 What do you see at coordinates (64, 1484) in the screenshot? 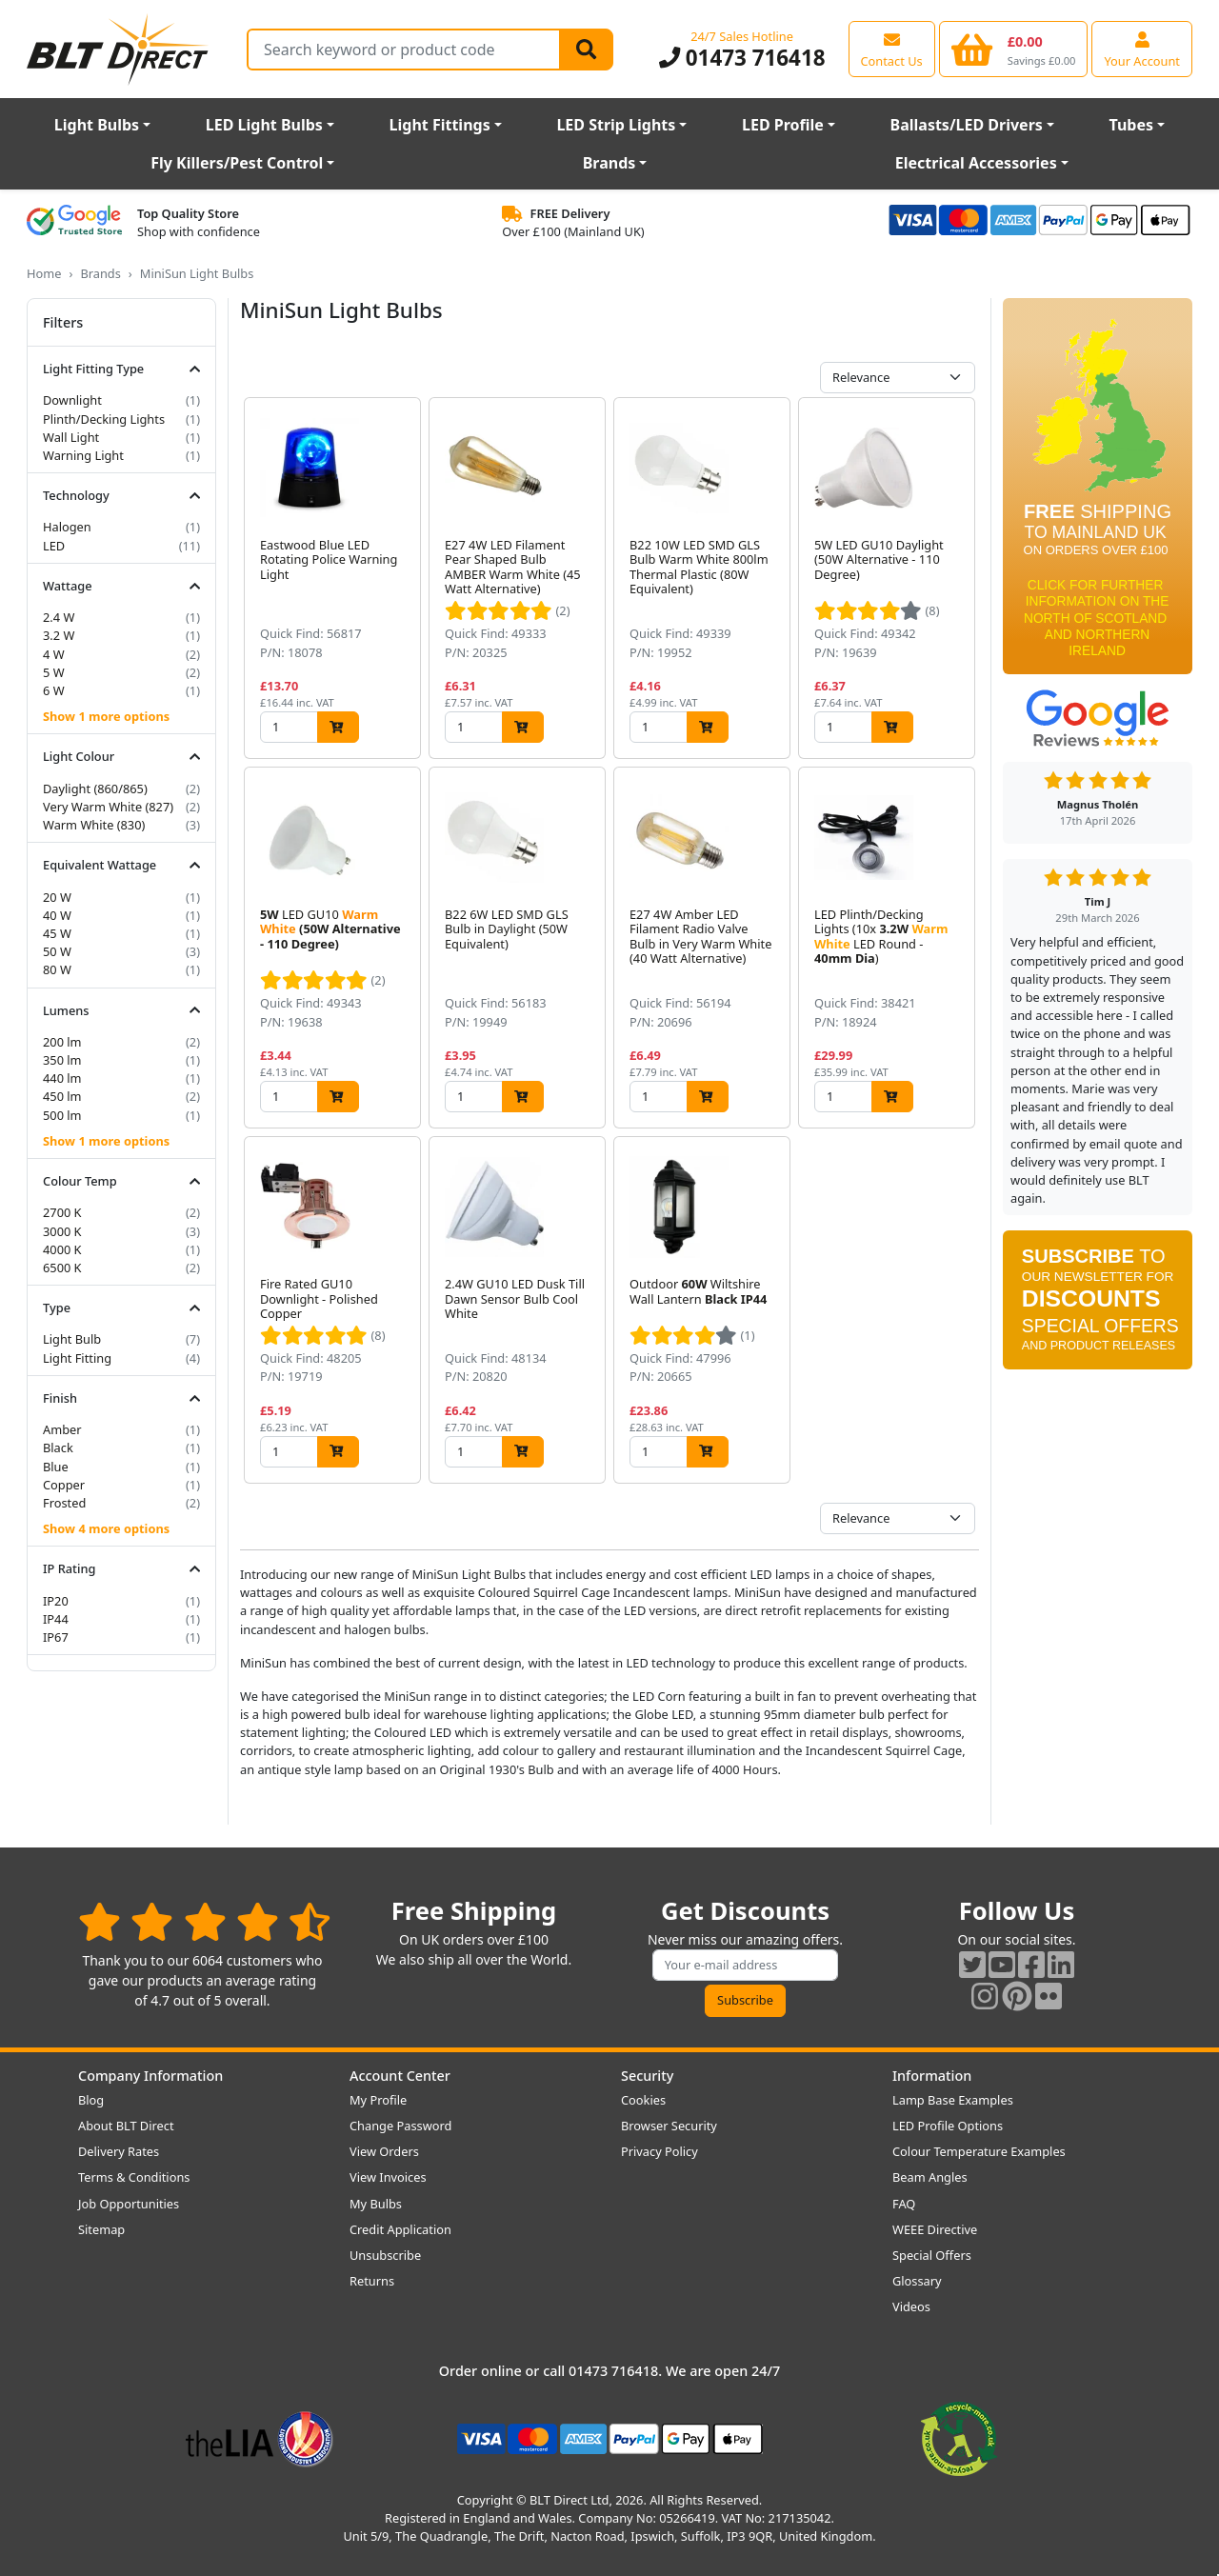
I see `Copper` at bounding box center [64, 1484].